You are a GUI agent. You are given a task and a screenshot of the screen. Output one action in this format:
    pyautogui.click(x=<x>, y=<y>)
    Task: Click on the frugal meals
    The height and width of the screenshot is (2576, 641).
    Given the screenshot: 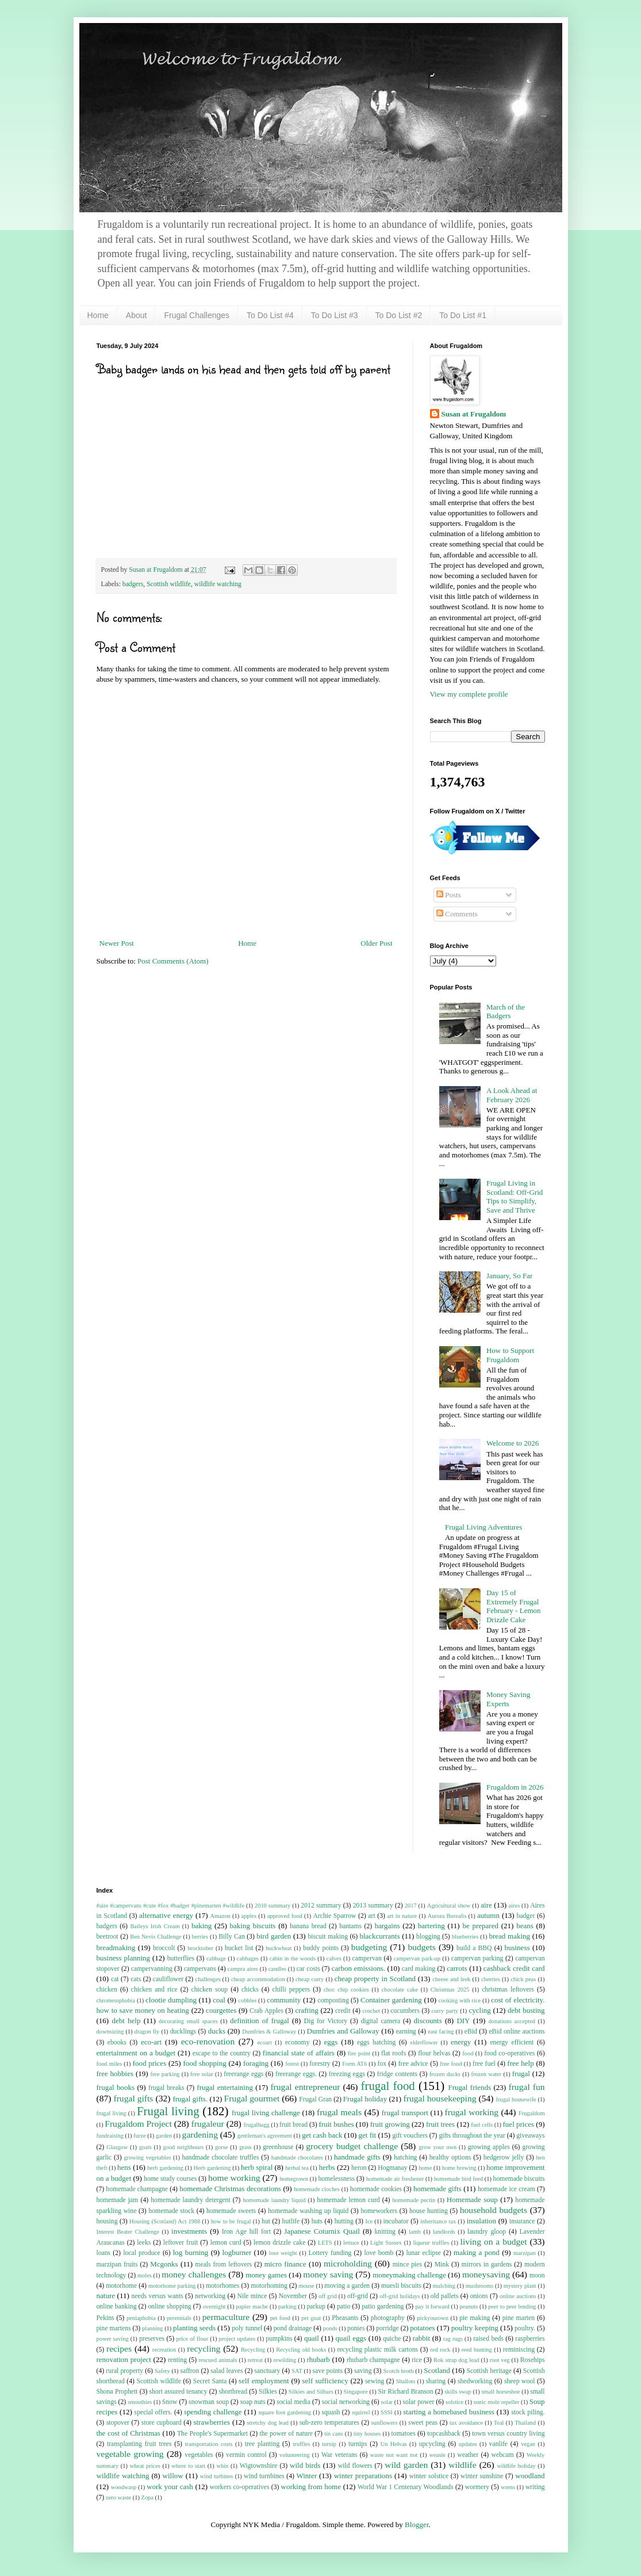 What is the action you would take?
    pyautogui.click(x=339, y=2112)
    